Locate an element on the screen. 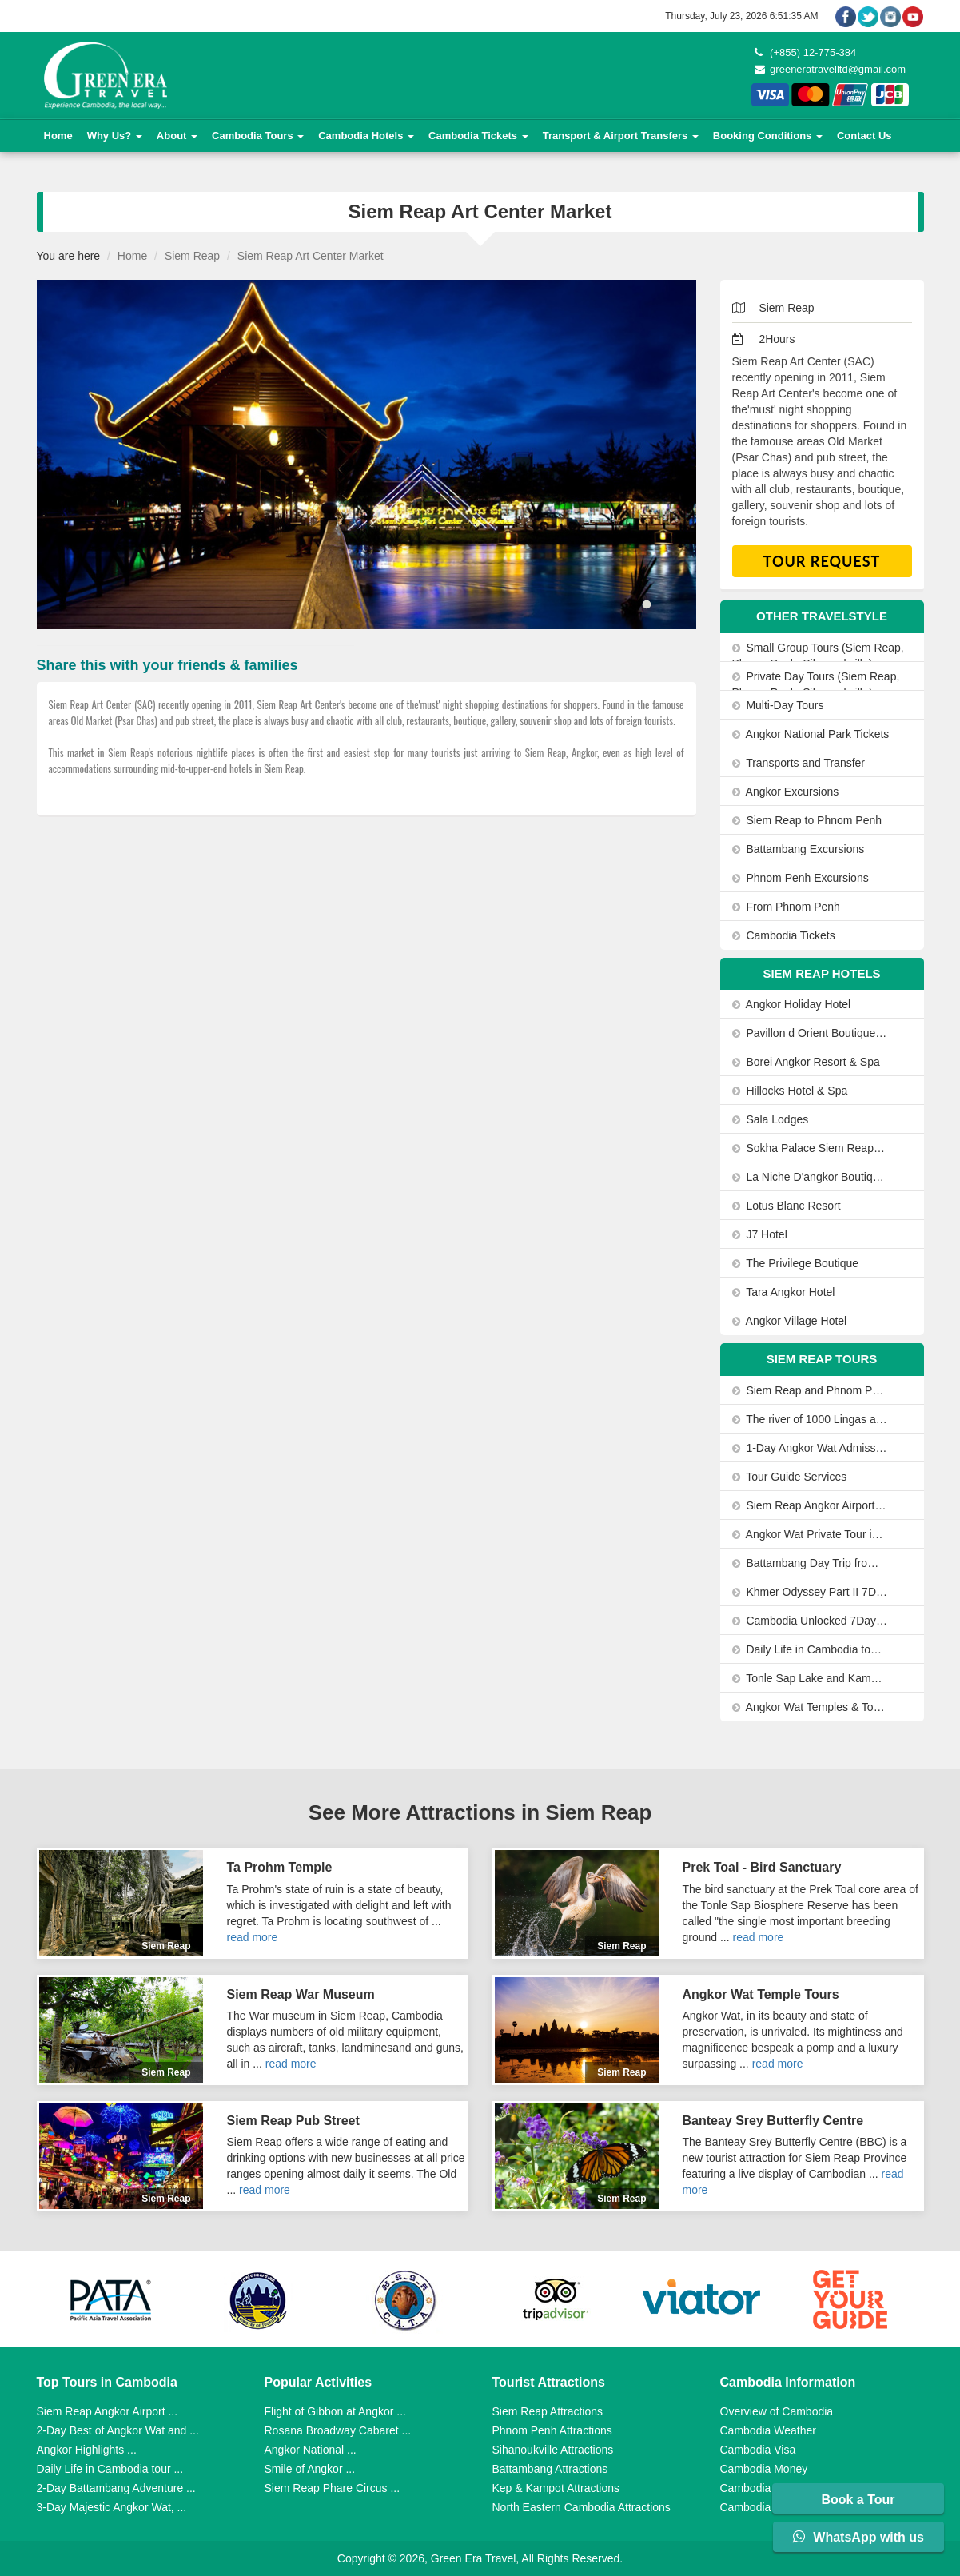  Transports and Transfer is located at coordinates (799, 762).